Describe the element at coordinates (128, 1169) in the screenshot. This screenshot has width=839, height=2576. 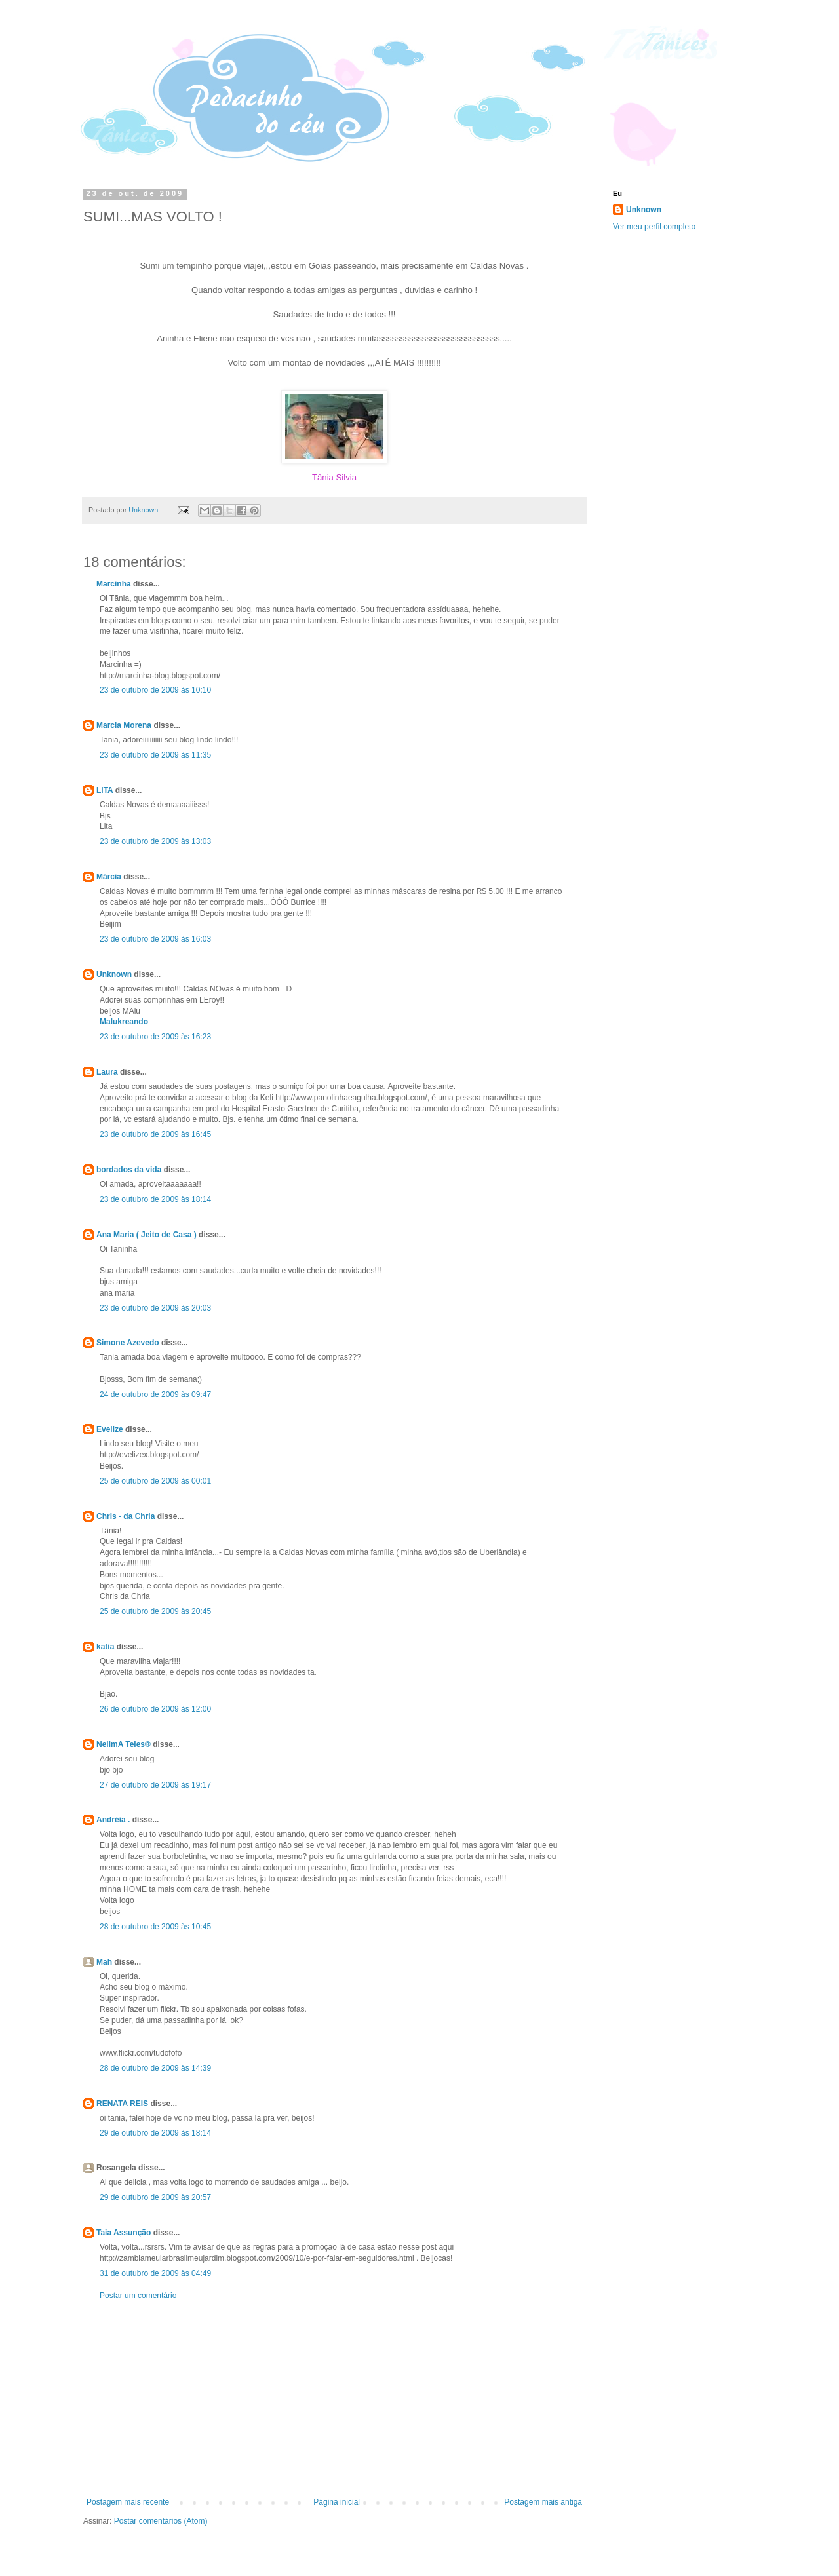
I see `bordados da vida` at that location.